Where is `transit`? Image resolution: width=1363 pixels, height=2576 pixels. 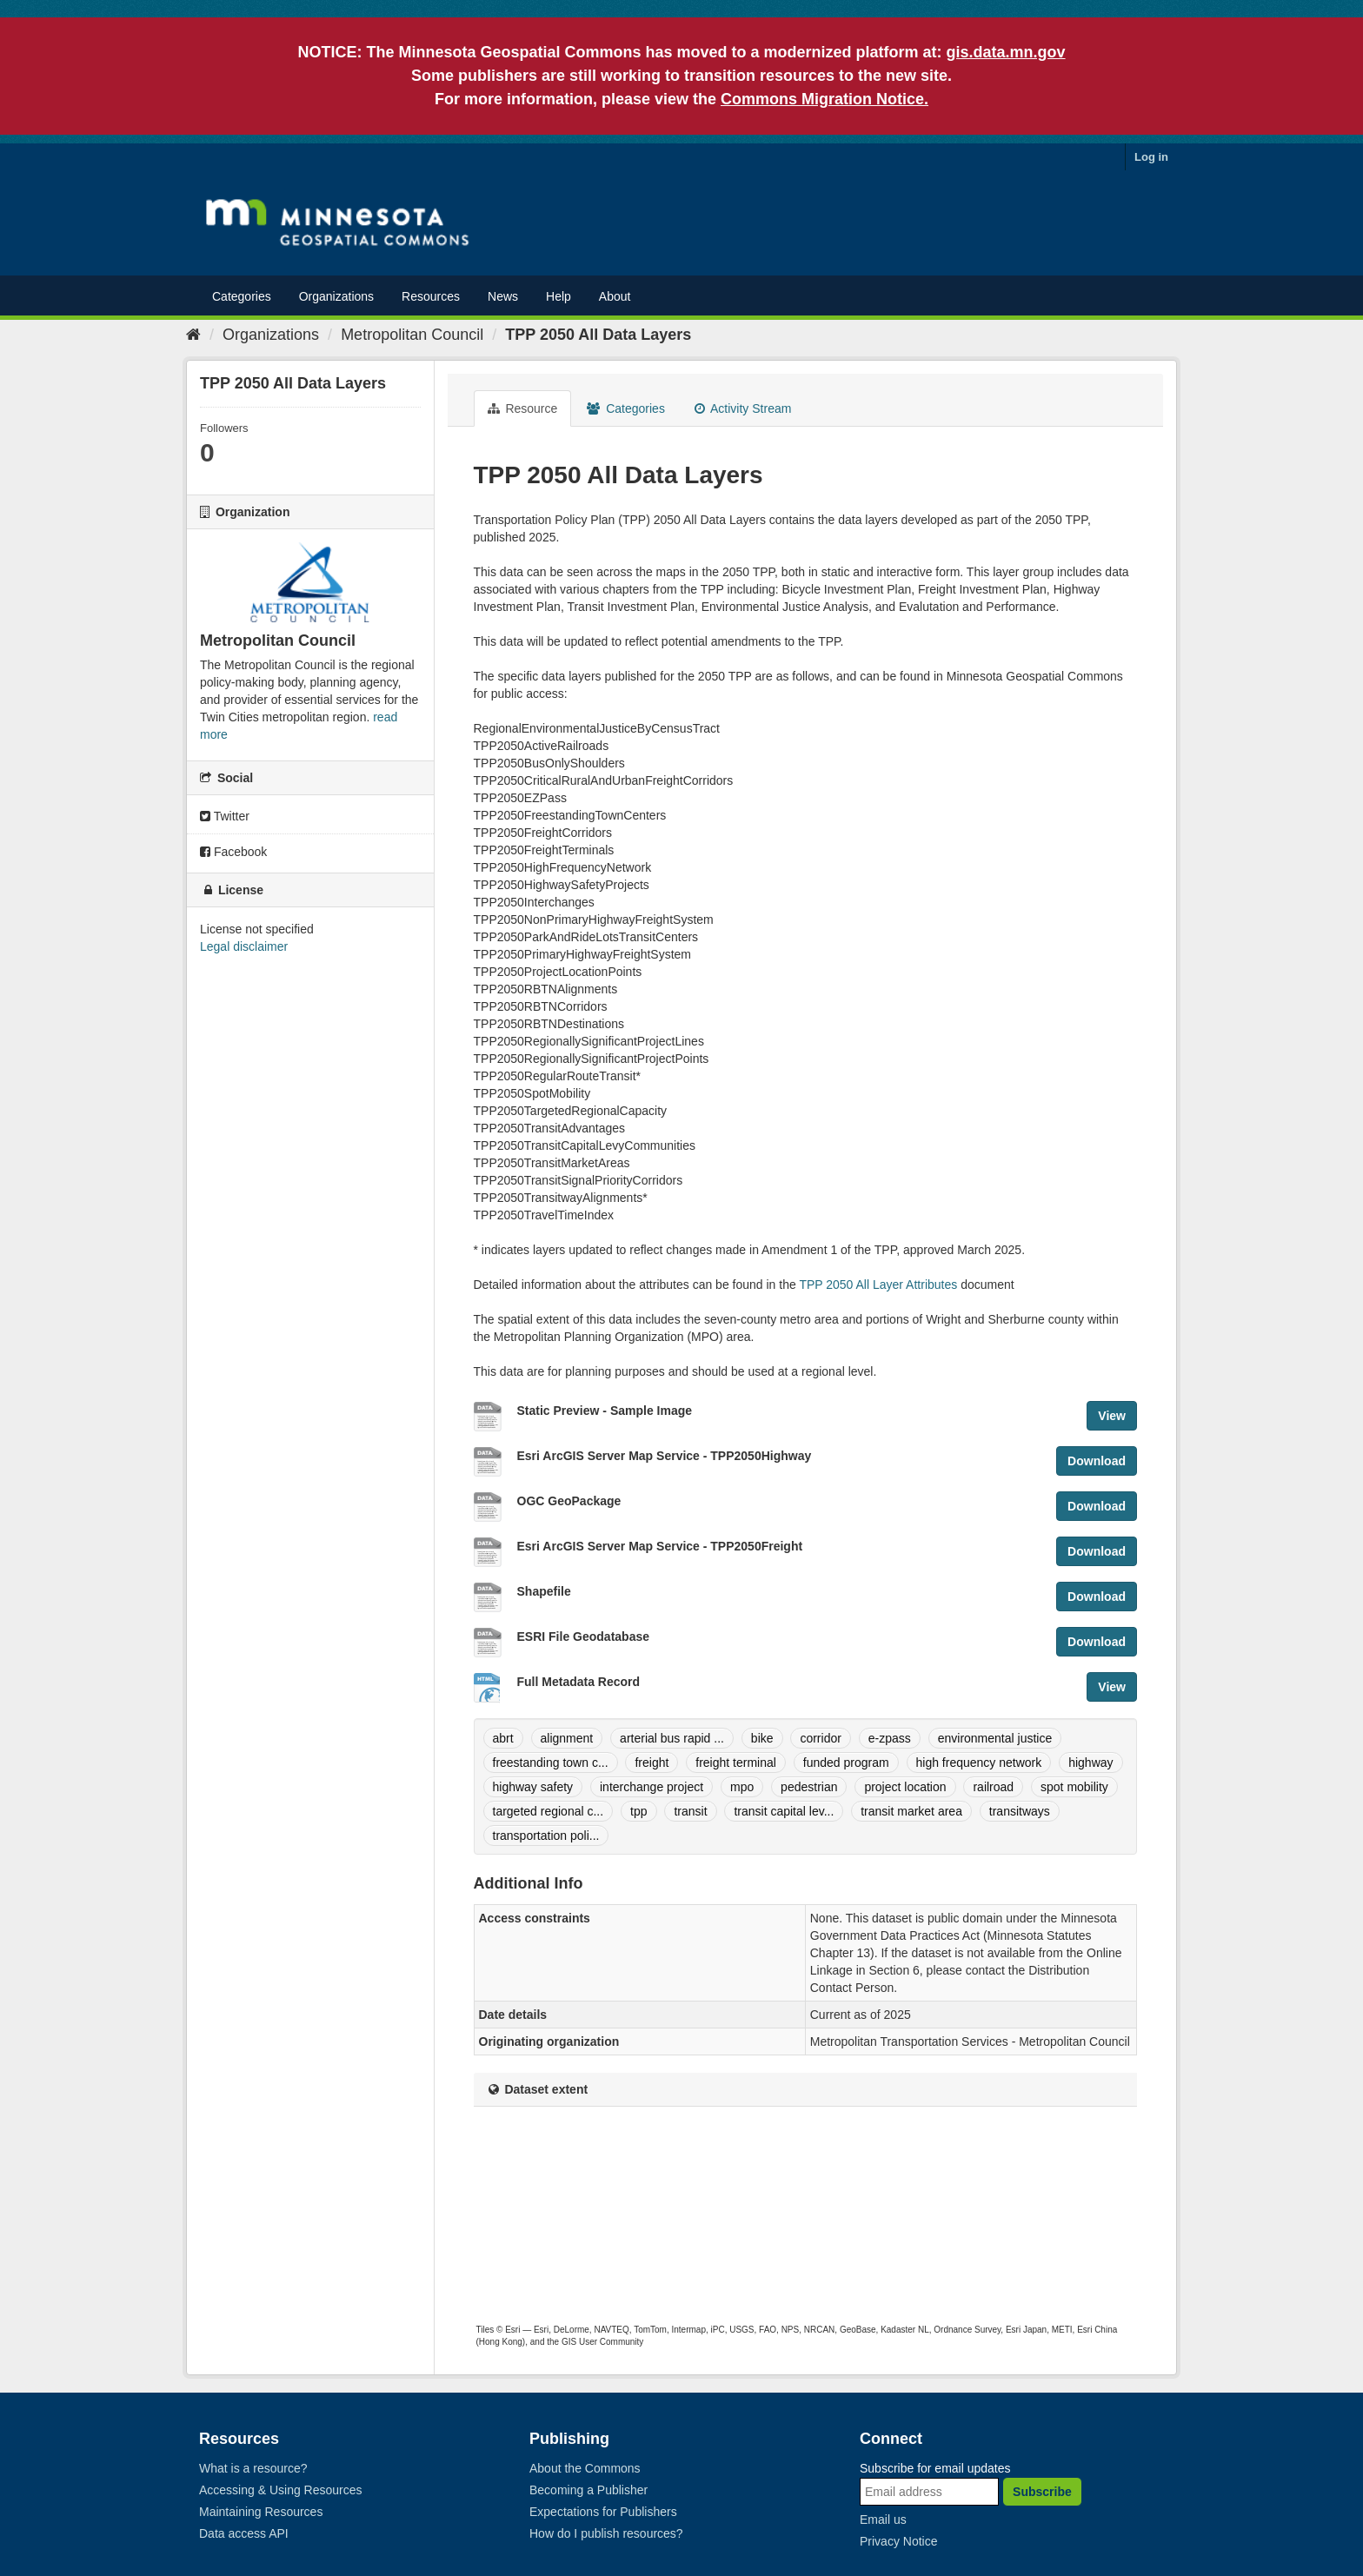
transit is located at coordinates (690, 1811).